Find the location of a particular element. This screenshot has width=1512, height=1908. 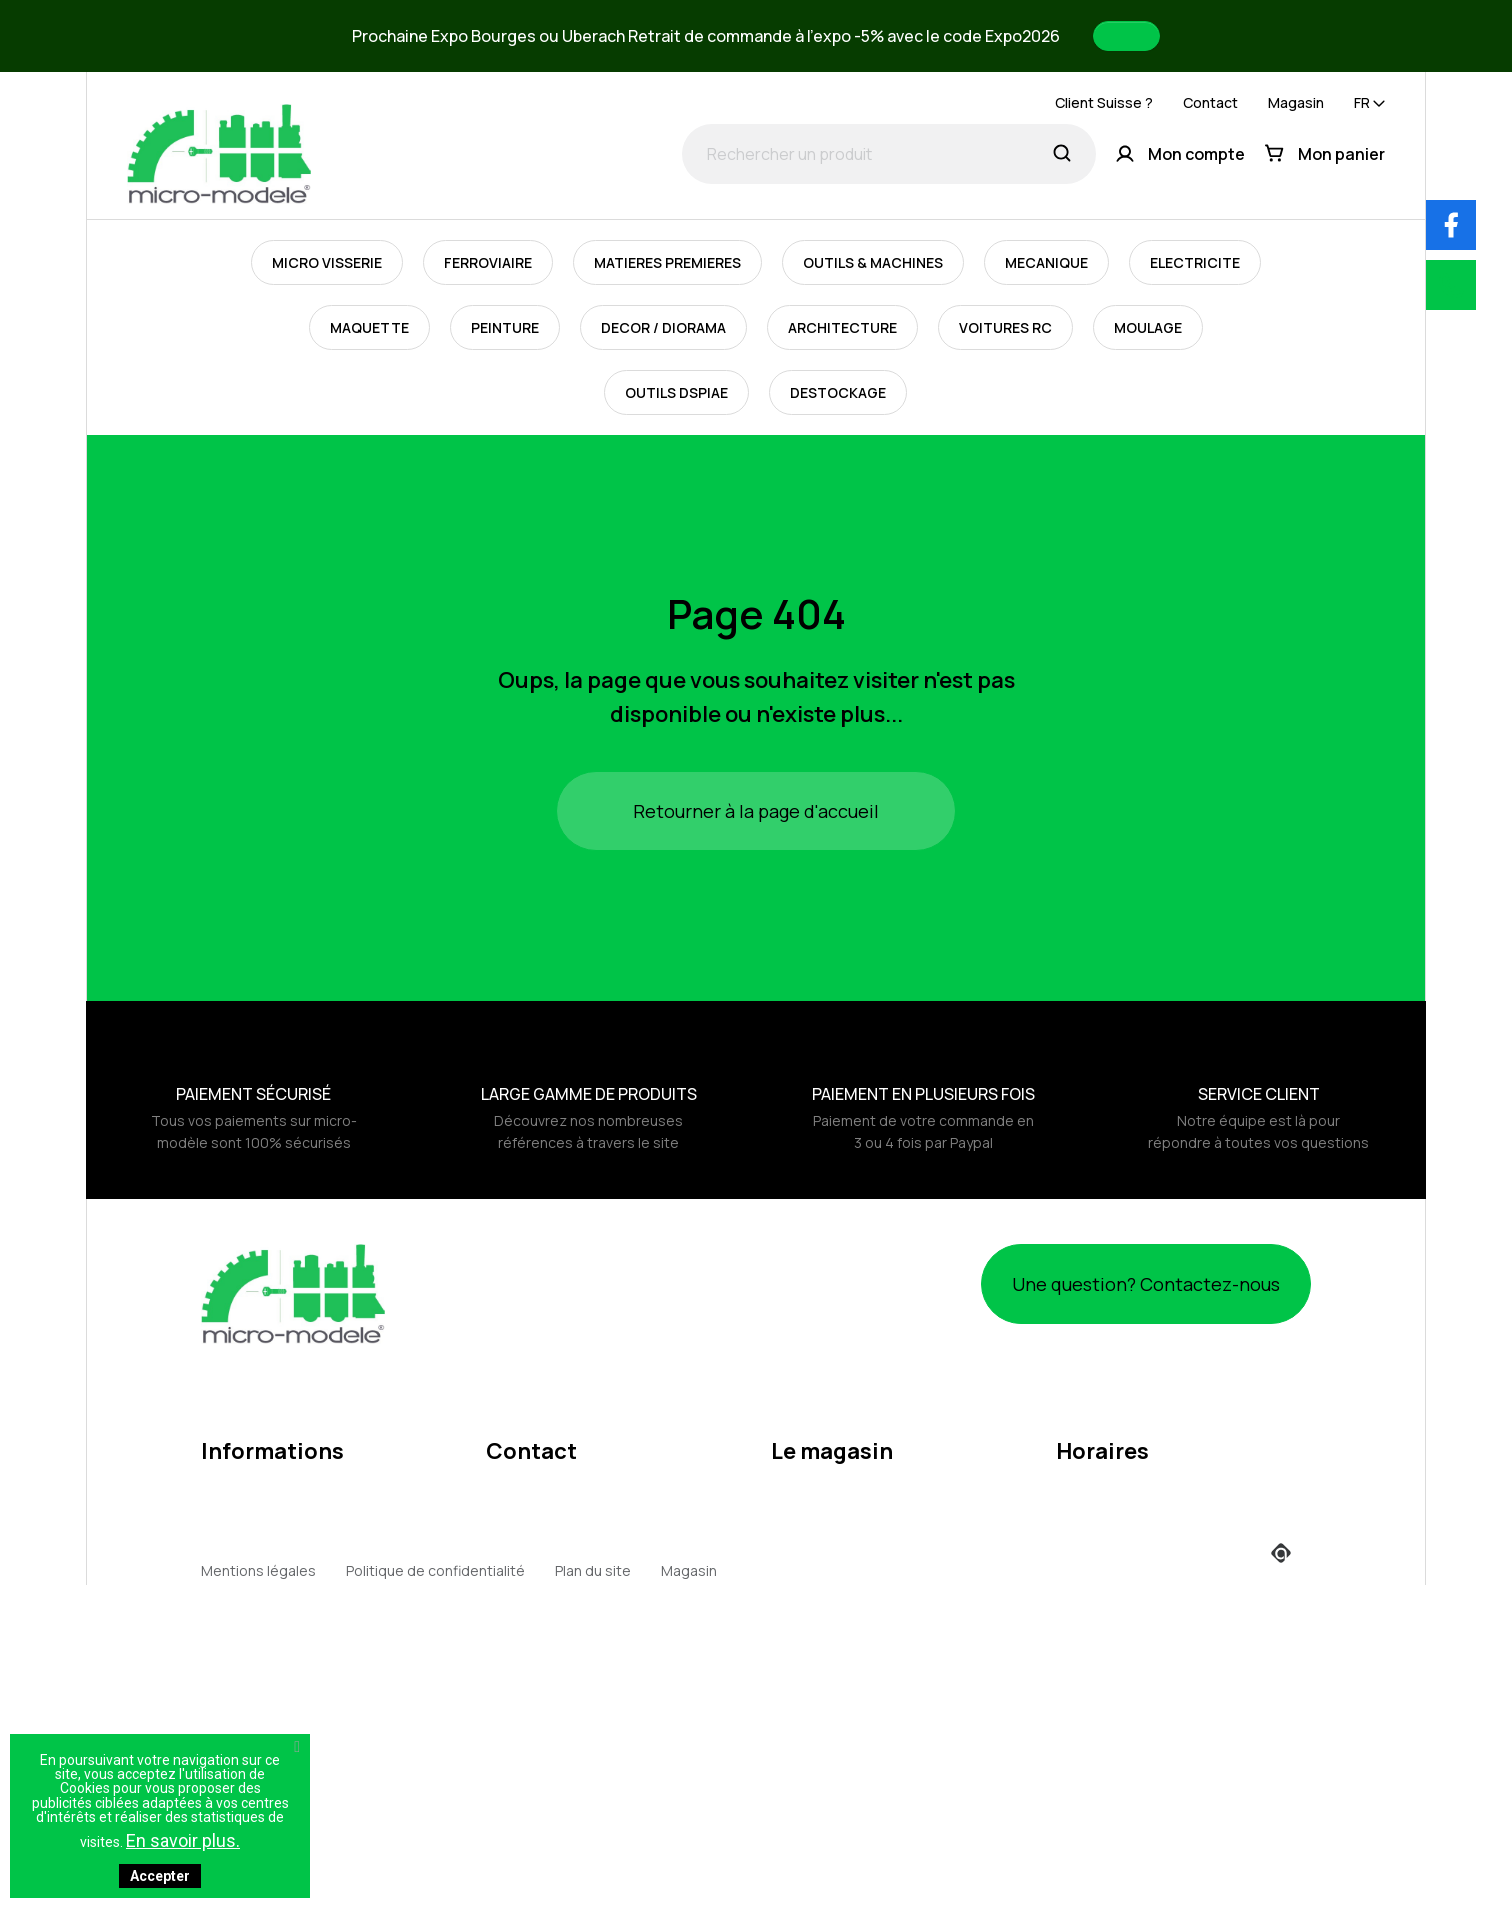

MECANIQUE is located at coordinates (1046, 262).